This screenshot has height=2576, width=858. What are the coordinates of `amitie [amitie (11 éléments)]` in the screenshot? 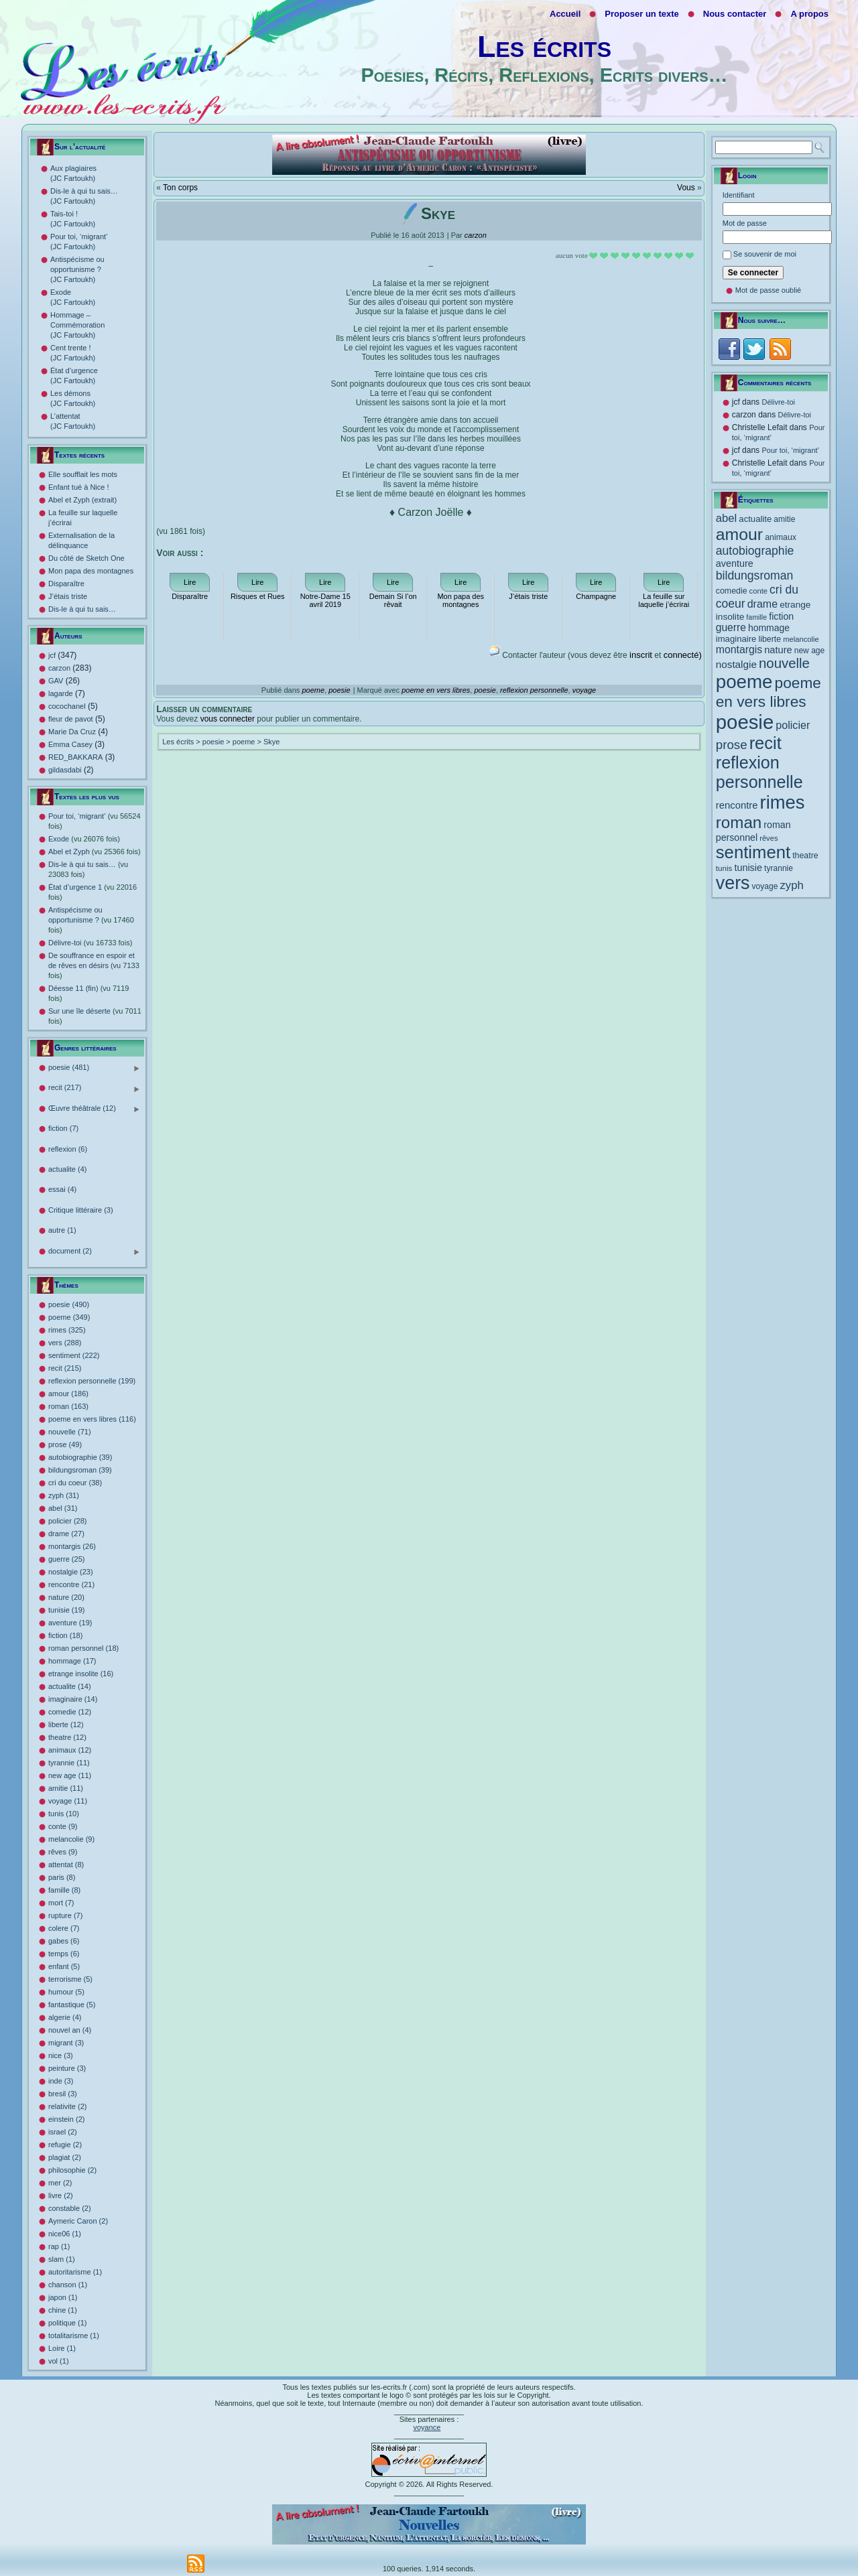 It's located at (784, 519).